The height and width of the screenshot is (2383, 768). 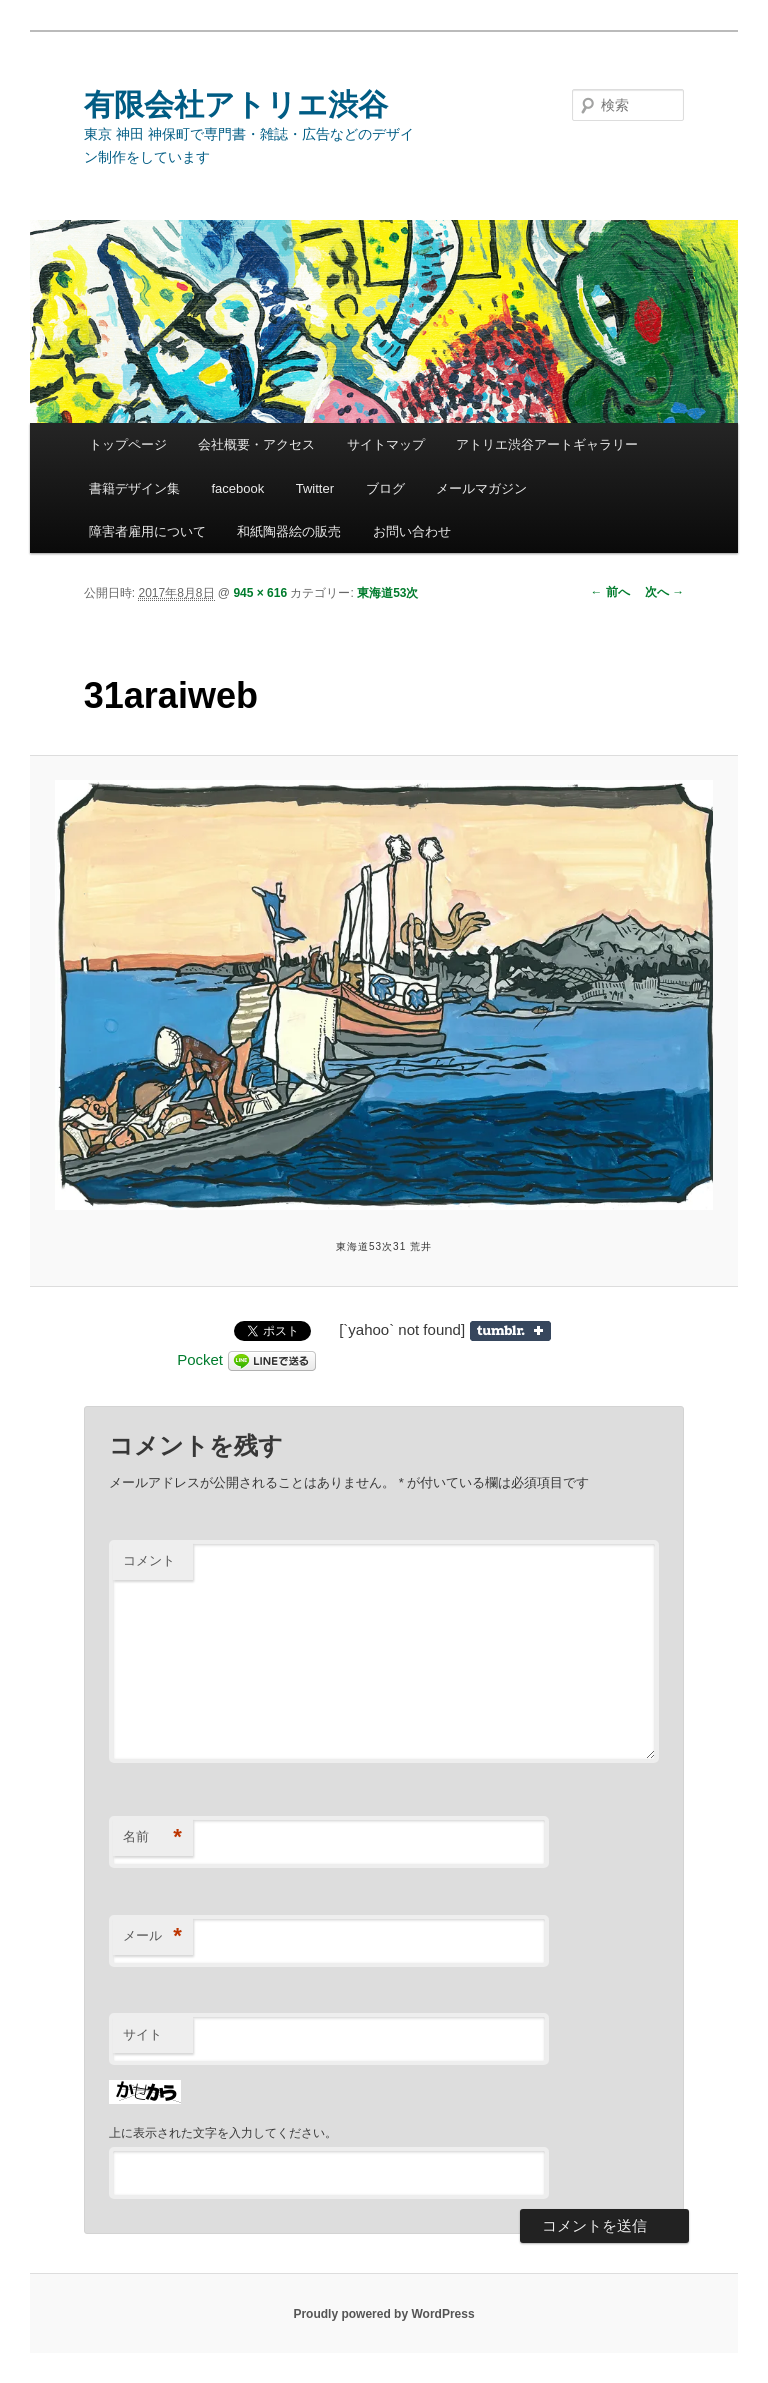 I want to click on お問い合わせ, so click(x=412, y=531).